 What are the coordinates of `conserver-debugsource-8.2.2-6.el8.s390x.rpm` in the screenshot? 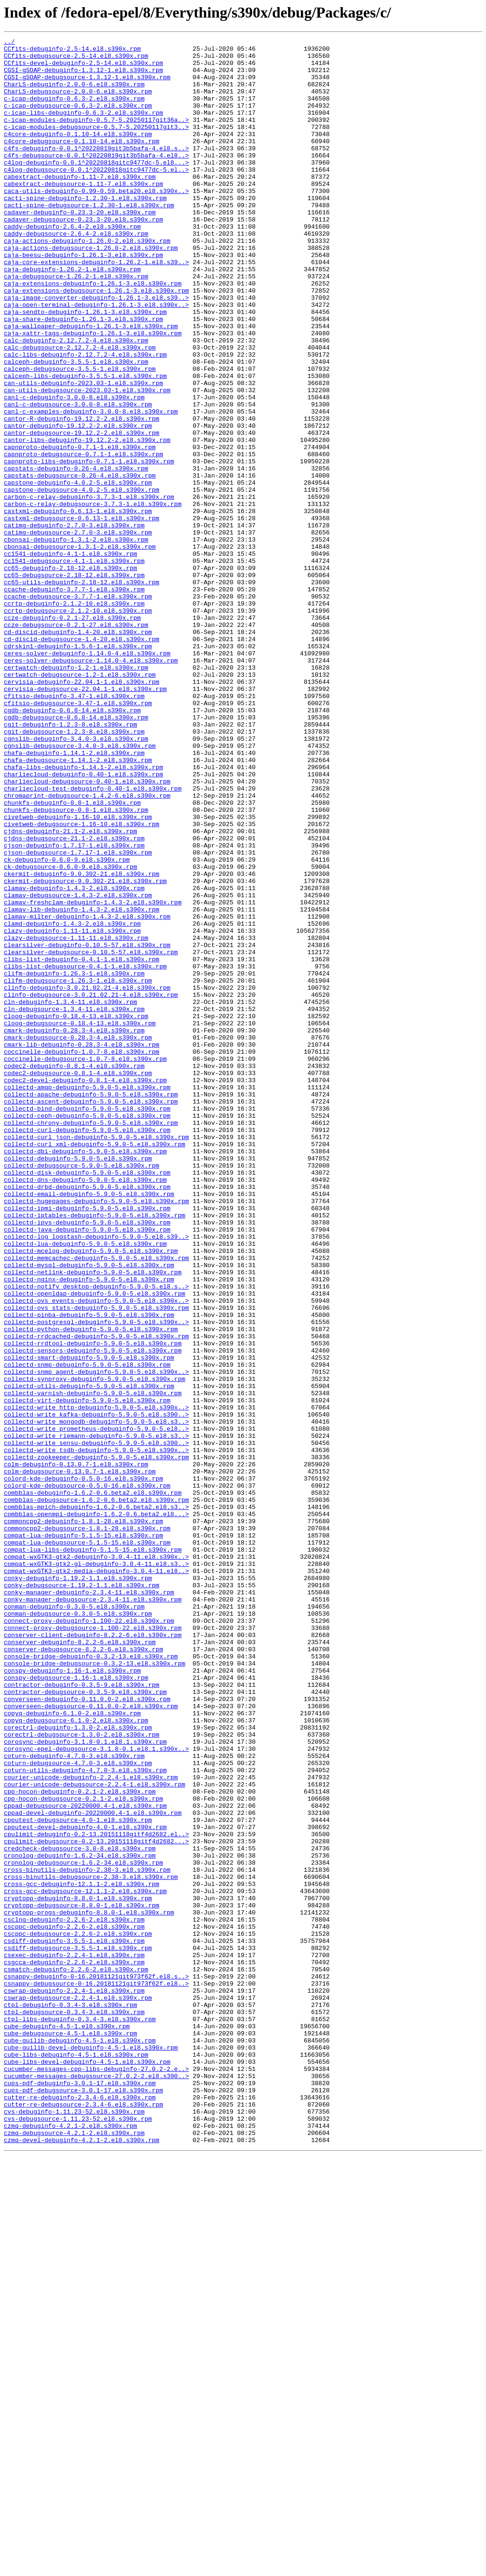 It's located at (83, 1972).